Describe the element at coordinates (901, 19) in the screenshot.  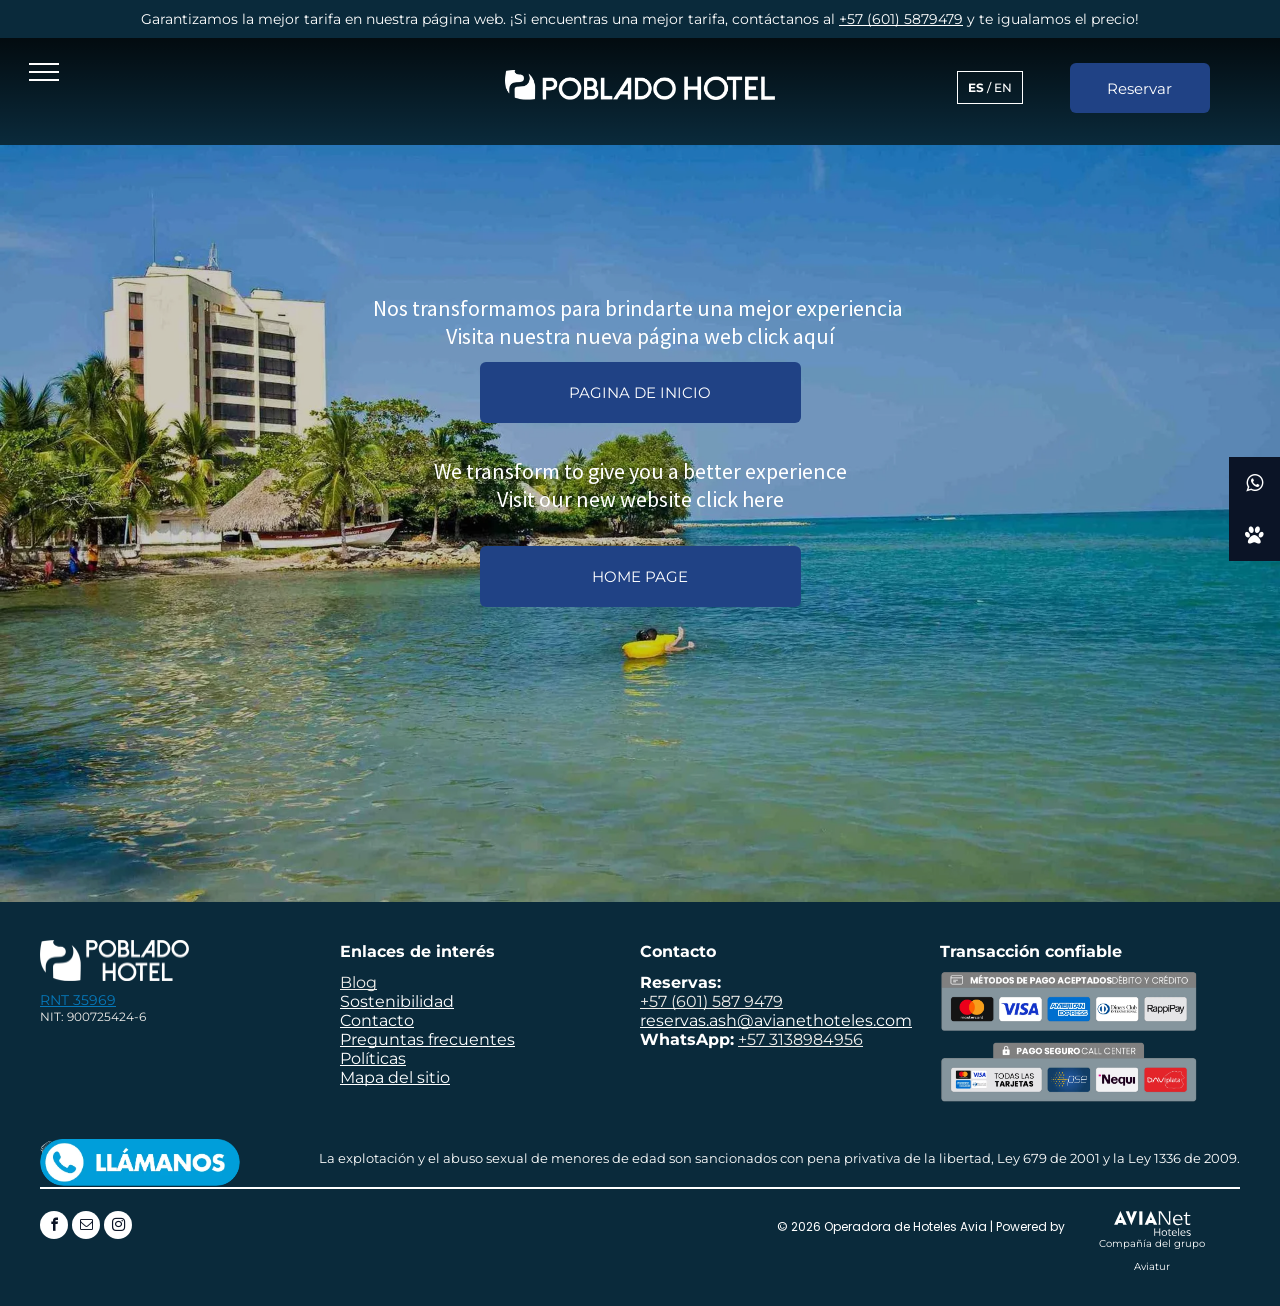
I see `+57 (601) 5879479` at that location.